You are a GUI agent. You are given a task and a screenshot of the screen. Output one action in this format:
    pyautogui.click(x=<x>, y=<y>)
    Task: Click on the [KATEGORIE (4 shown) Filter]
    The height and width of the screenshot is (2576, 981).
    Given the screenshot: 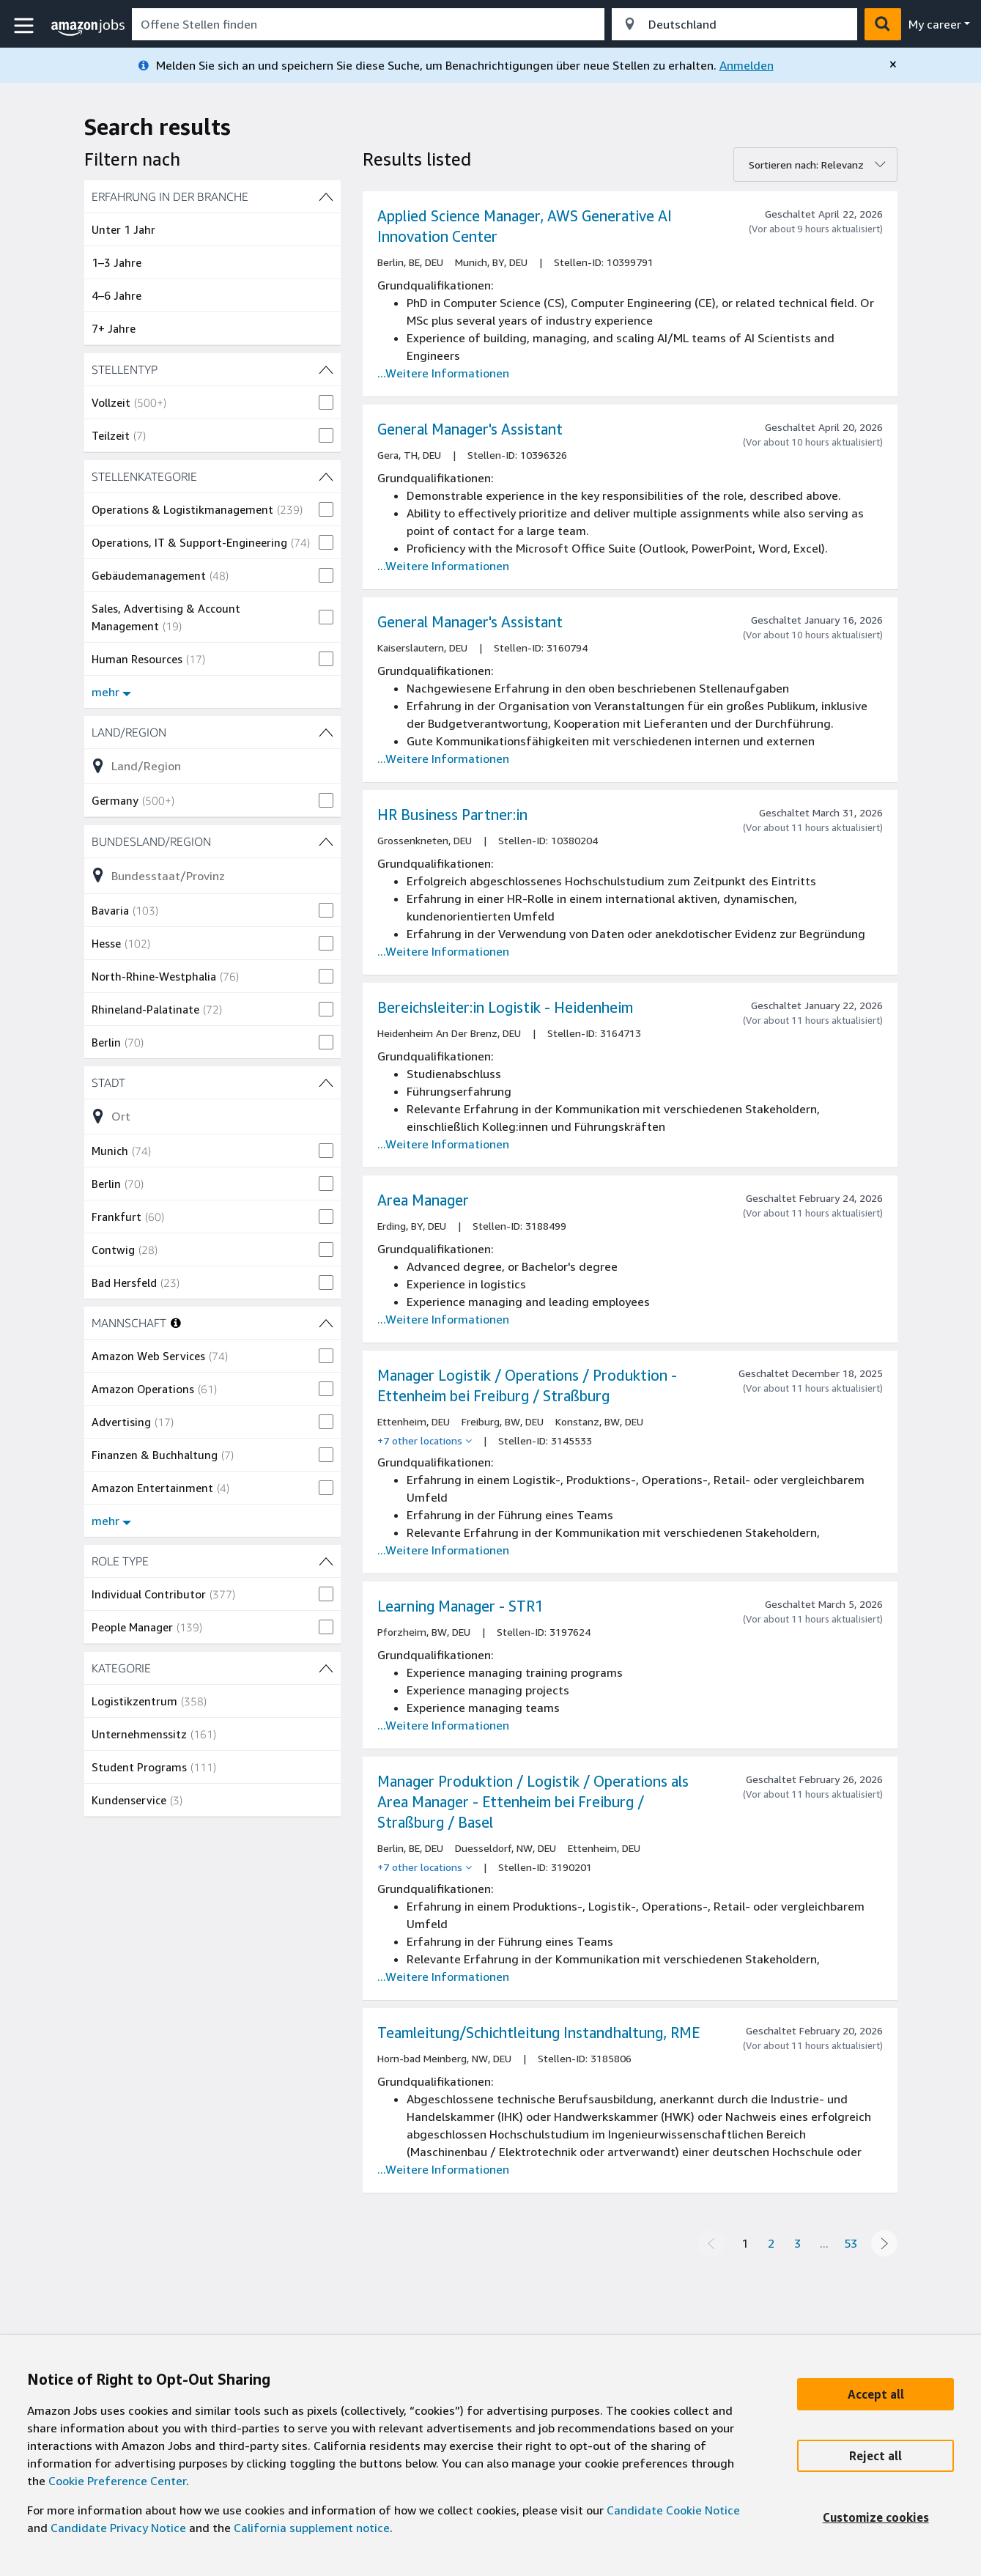 What is the action you would take?
    pyautogui.click(x=212, y=1668)
    